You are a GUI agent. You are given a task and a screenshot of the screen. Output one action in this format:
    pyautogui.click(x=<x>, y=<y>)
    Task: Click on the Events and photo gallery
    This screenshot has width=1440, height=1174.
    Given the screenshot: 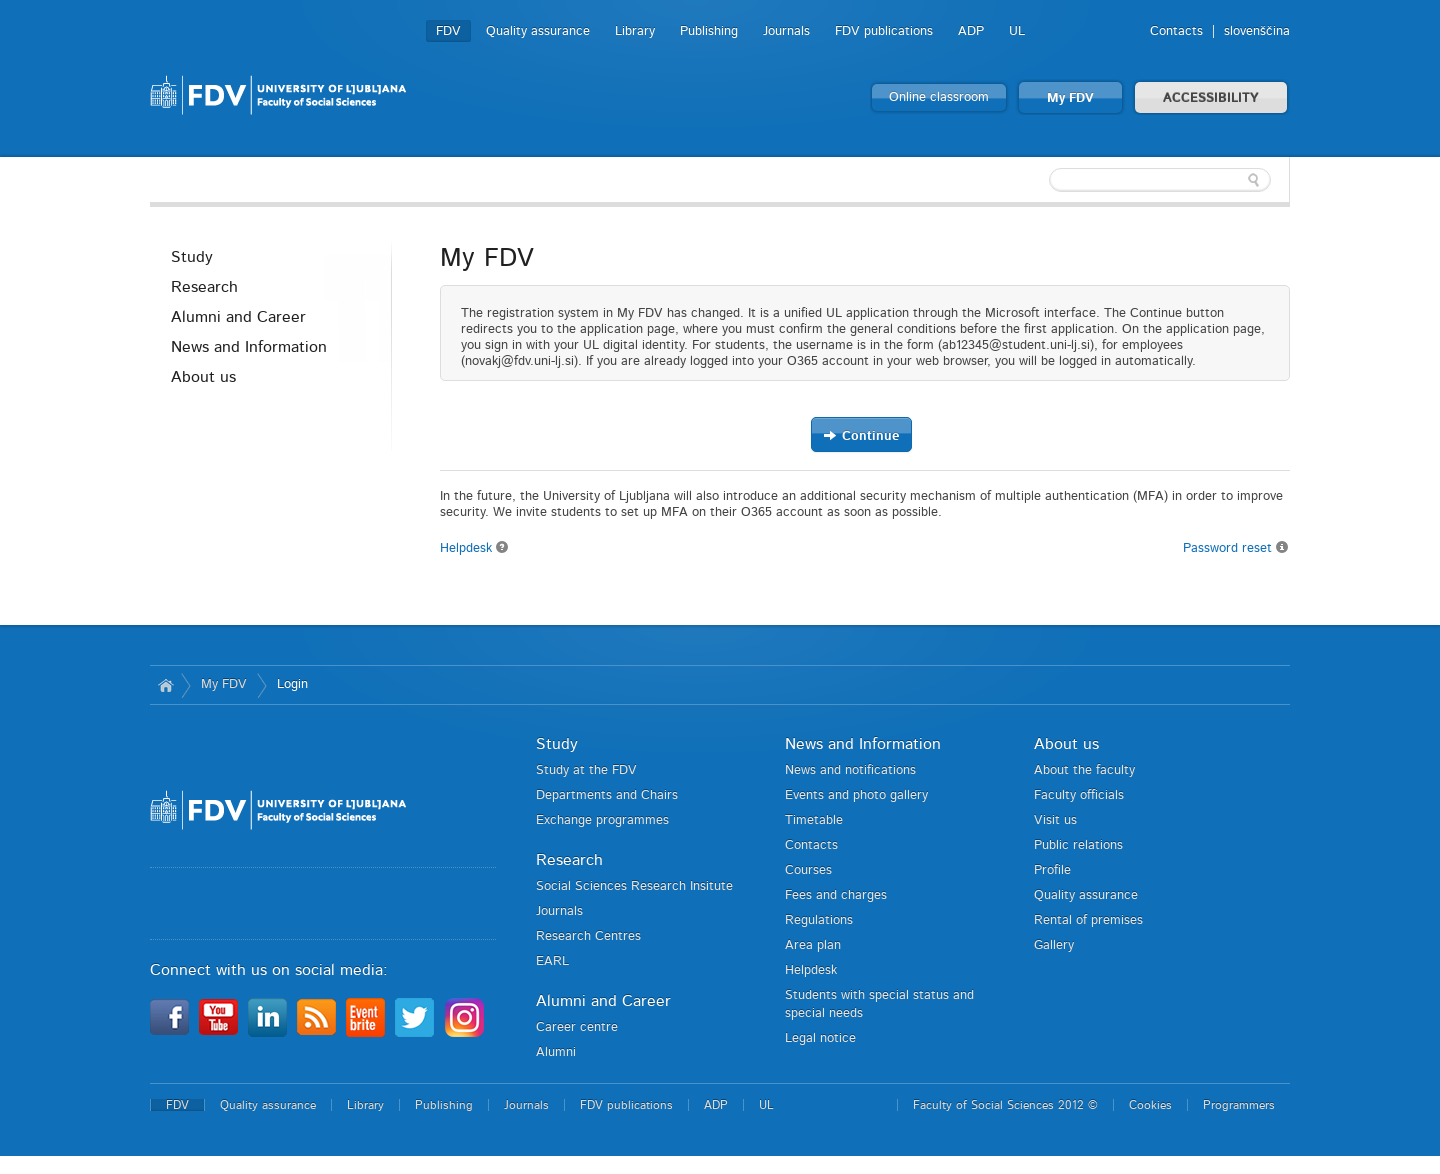 What is the action you would take?
    pyautogui.click(x=856, y=795)
    